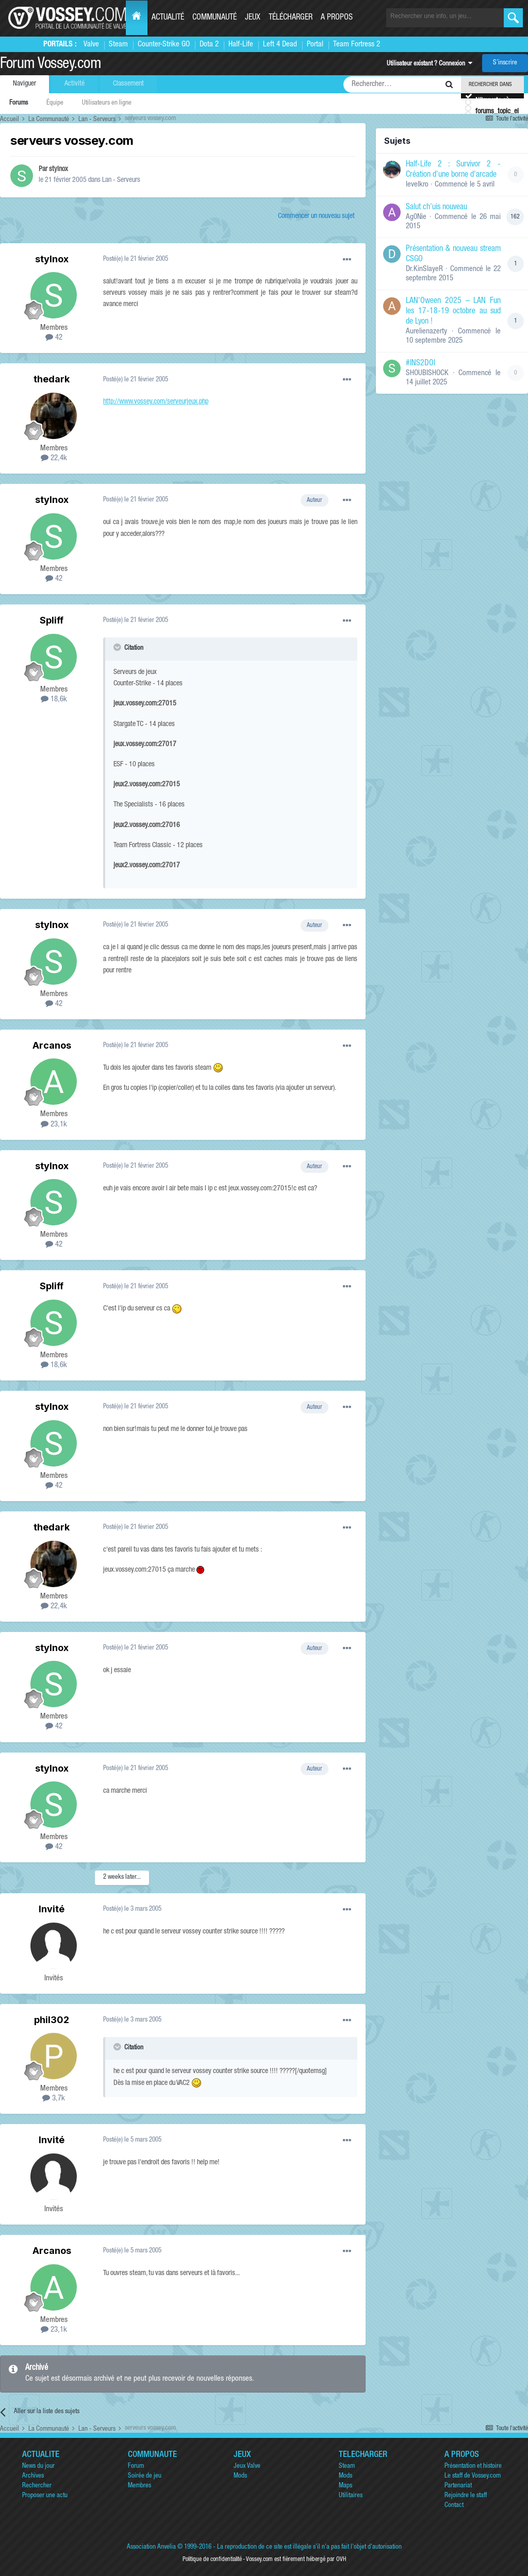 Image resolution: width=528 pixels, height=2576 pixels. Describe the element at coordinates (118, 44) in the screenshot. I see `Steam` at that location.